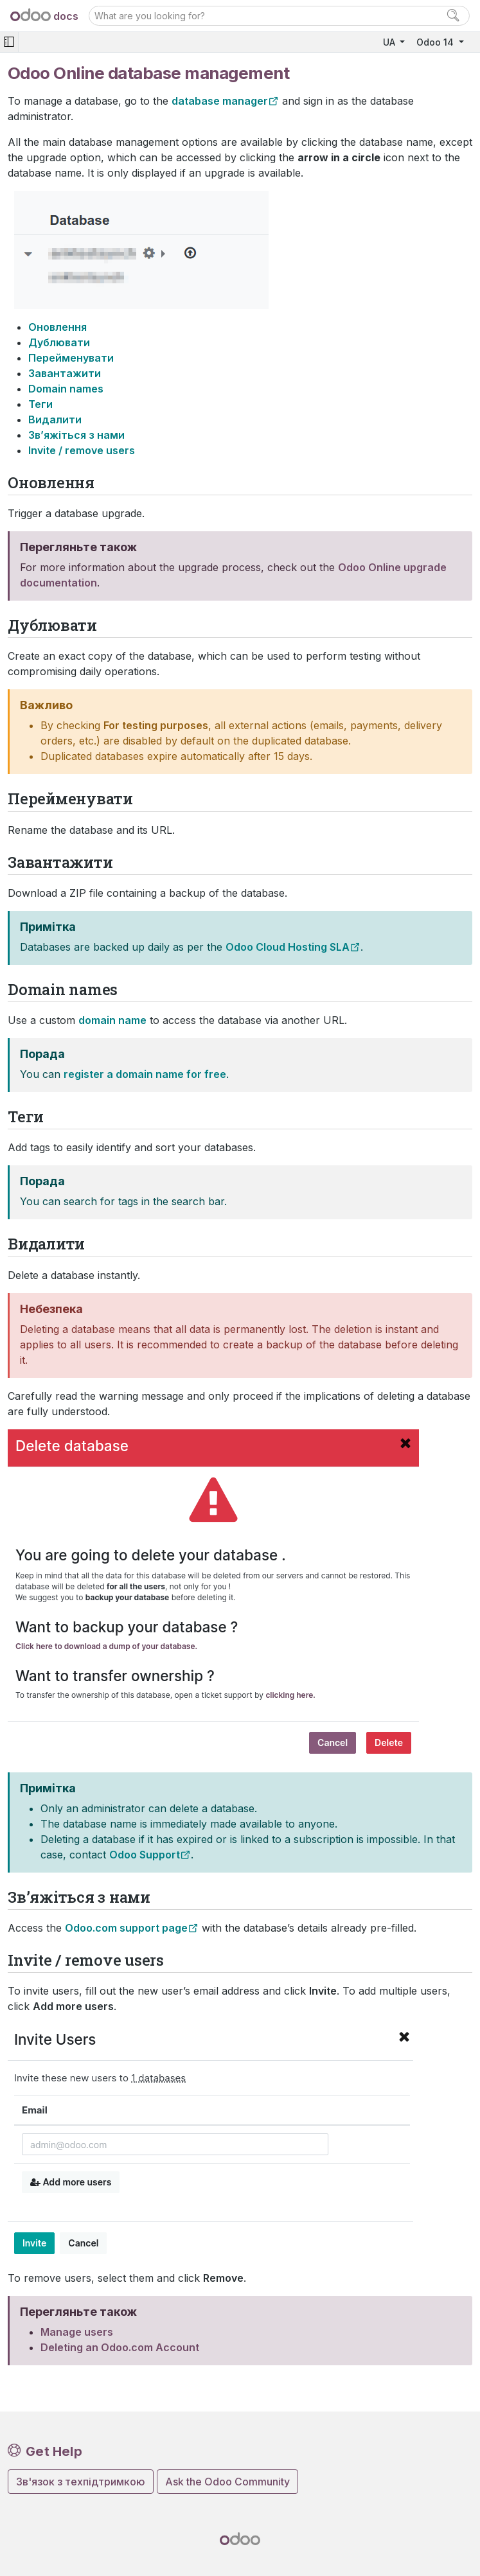 The height and width of the screenshot is (2576, 480). Describe the element at coordinates (126, 1927) in the screenshot. I see `Odoo.com support page` at that location.